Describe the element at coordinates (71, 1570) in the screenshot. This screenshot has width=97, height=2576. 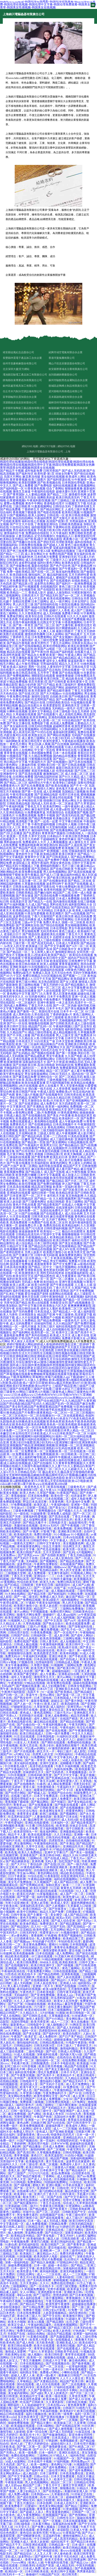
I see `男人的天堂直播` at that location.